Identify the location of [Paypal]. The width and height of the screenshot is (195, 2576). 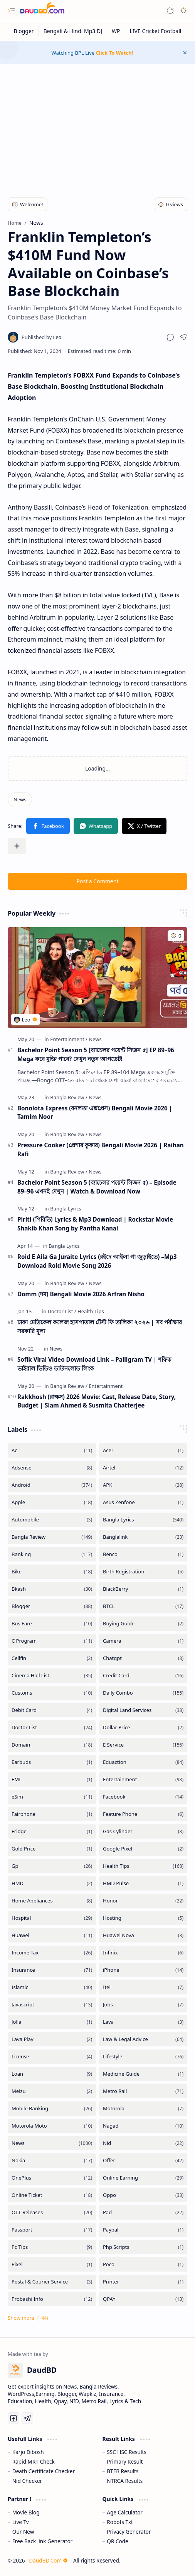
(143, 2230).